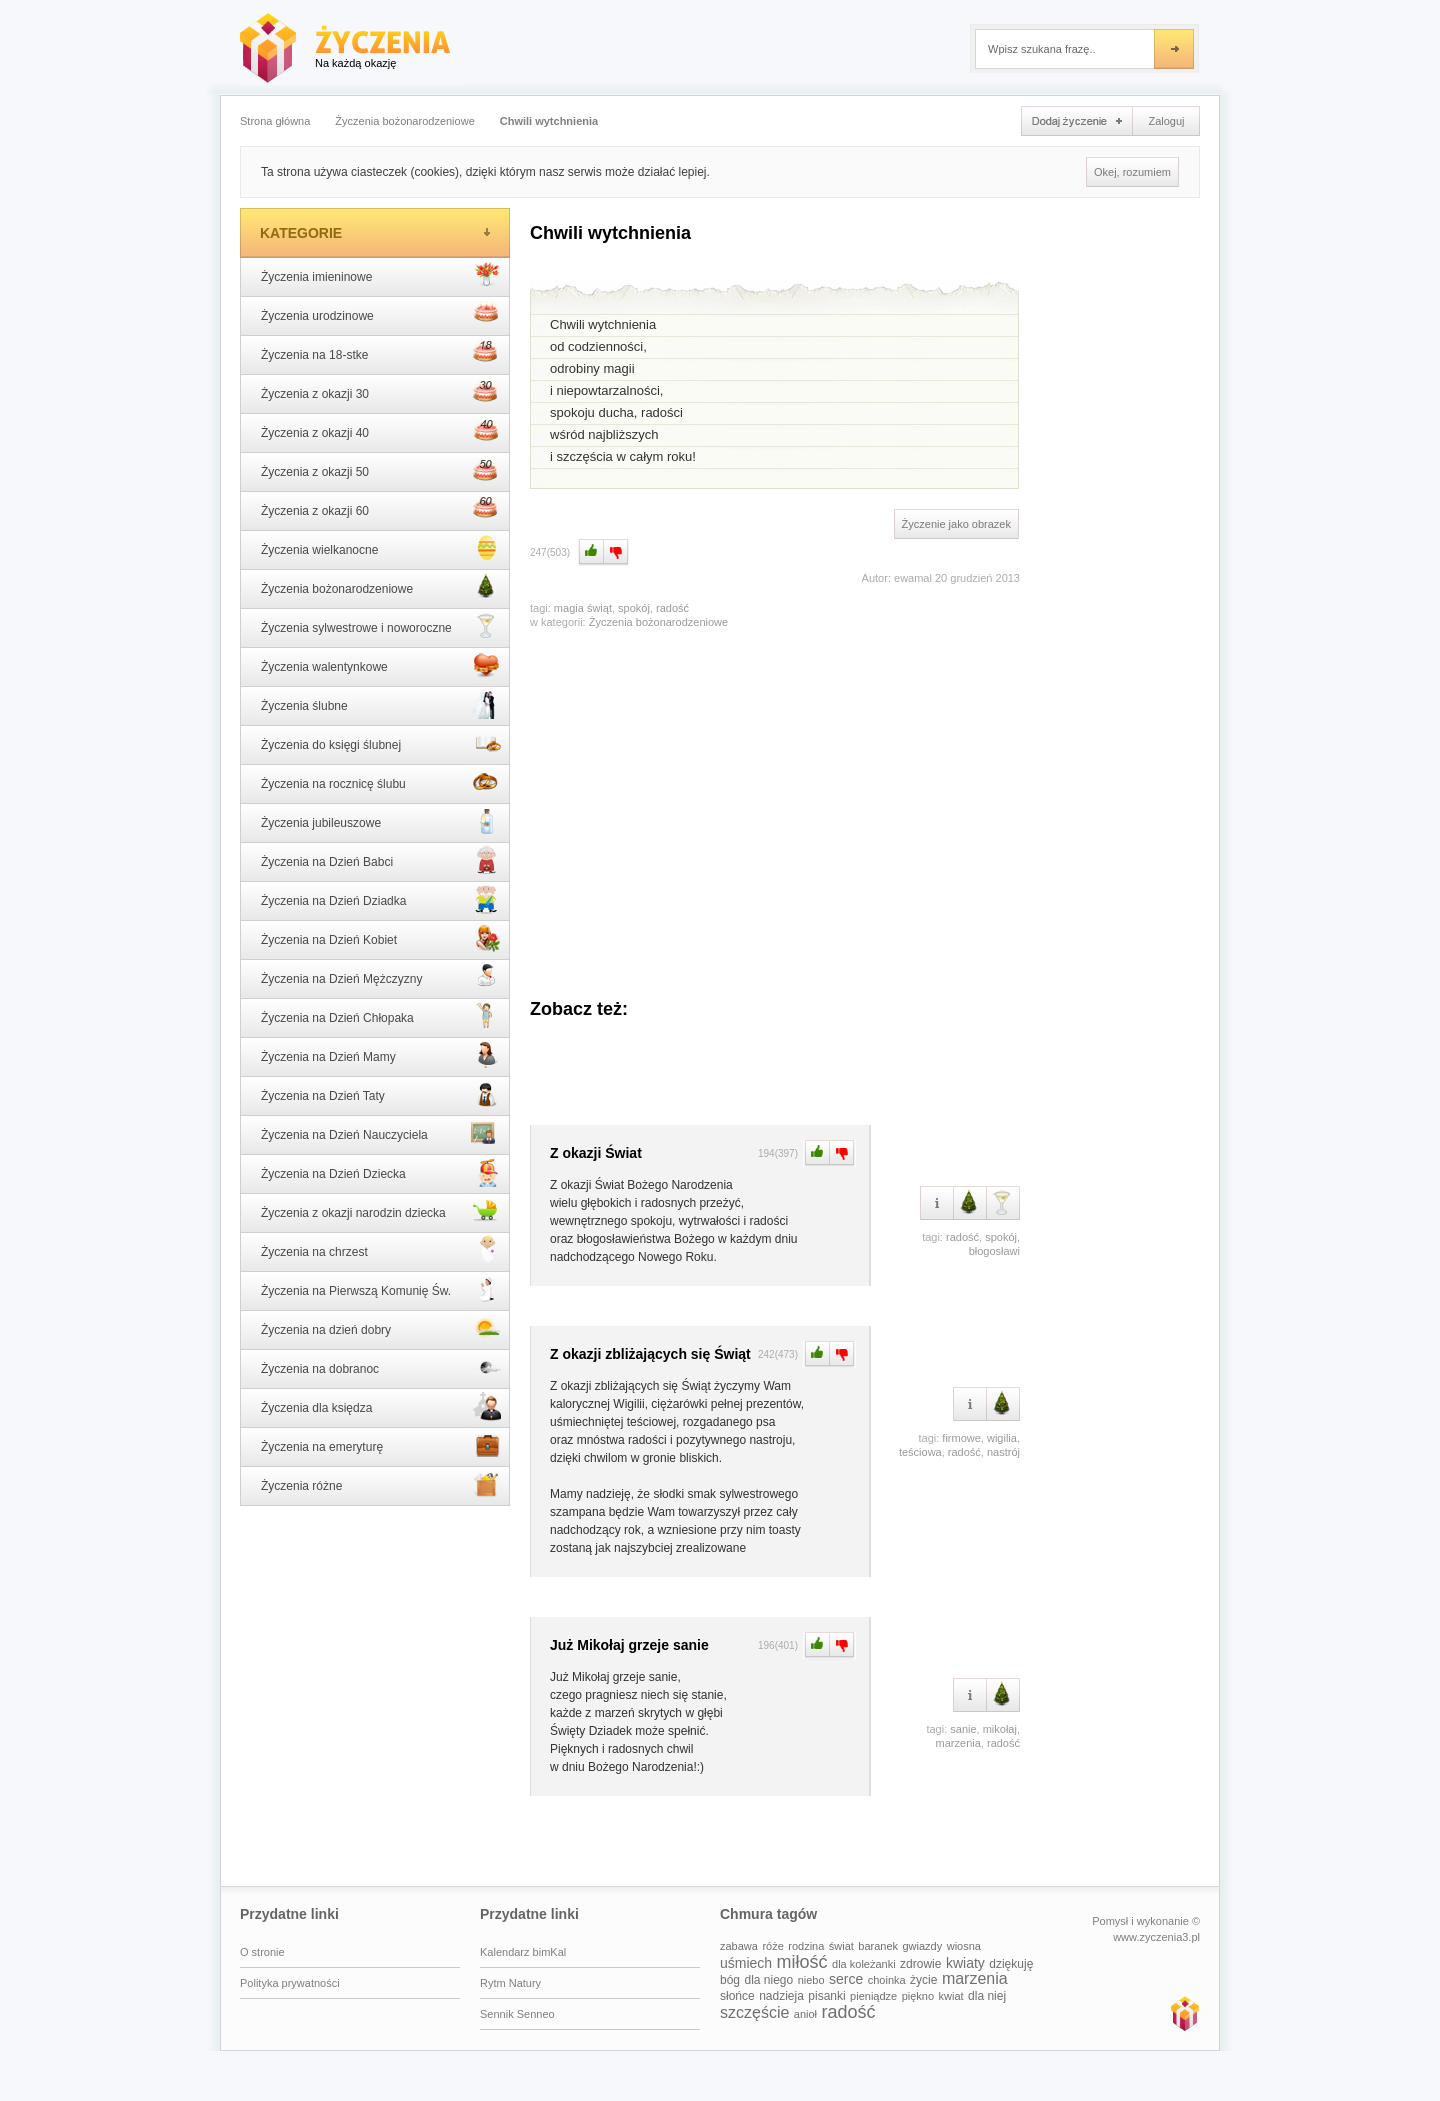 This screenshot has width=1440, height=2101. I want to click on nadzieja, so click(781, 1996).